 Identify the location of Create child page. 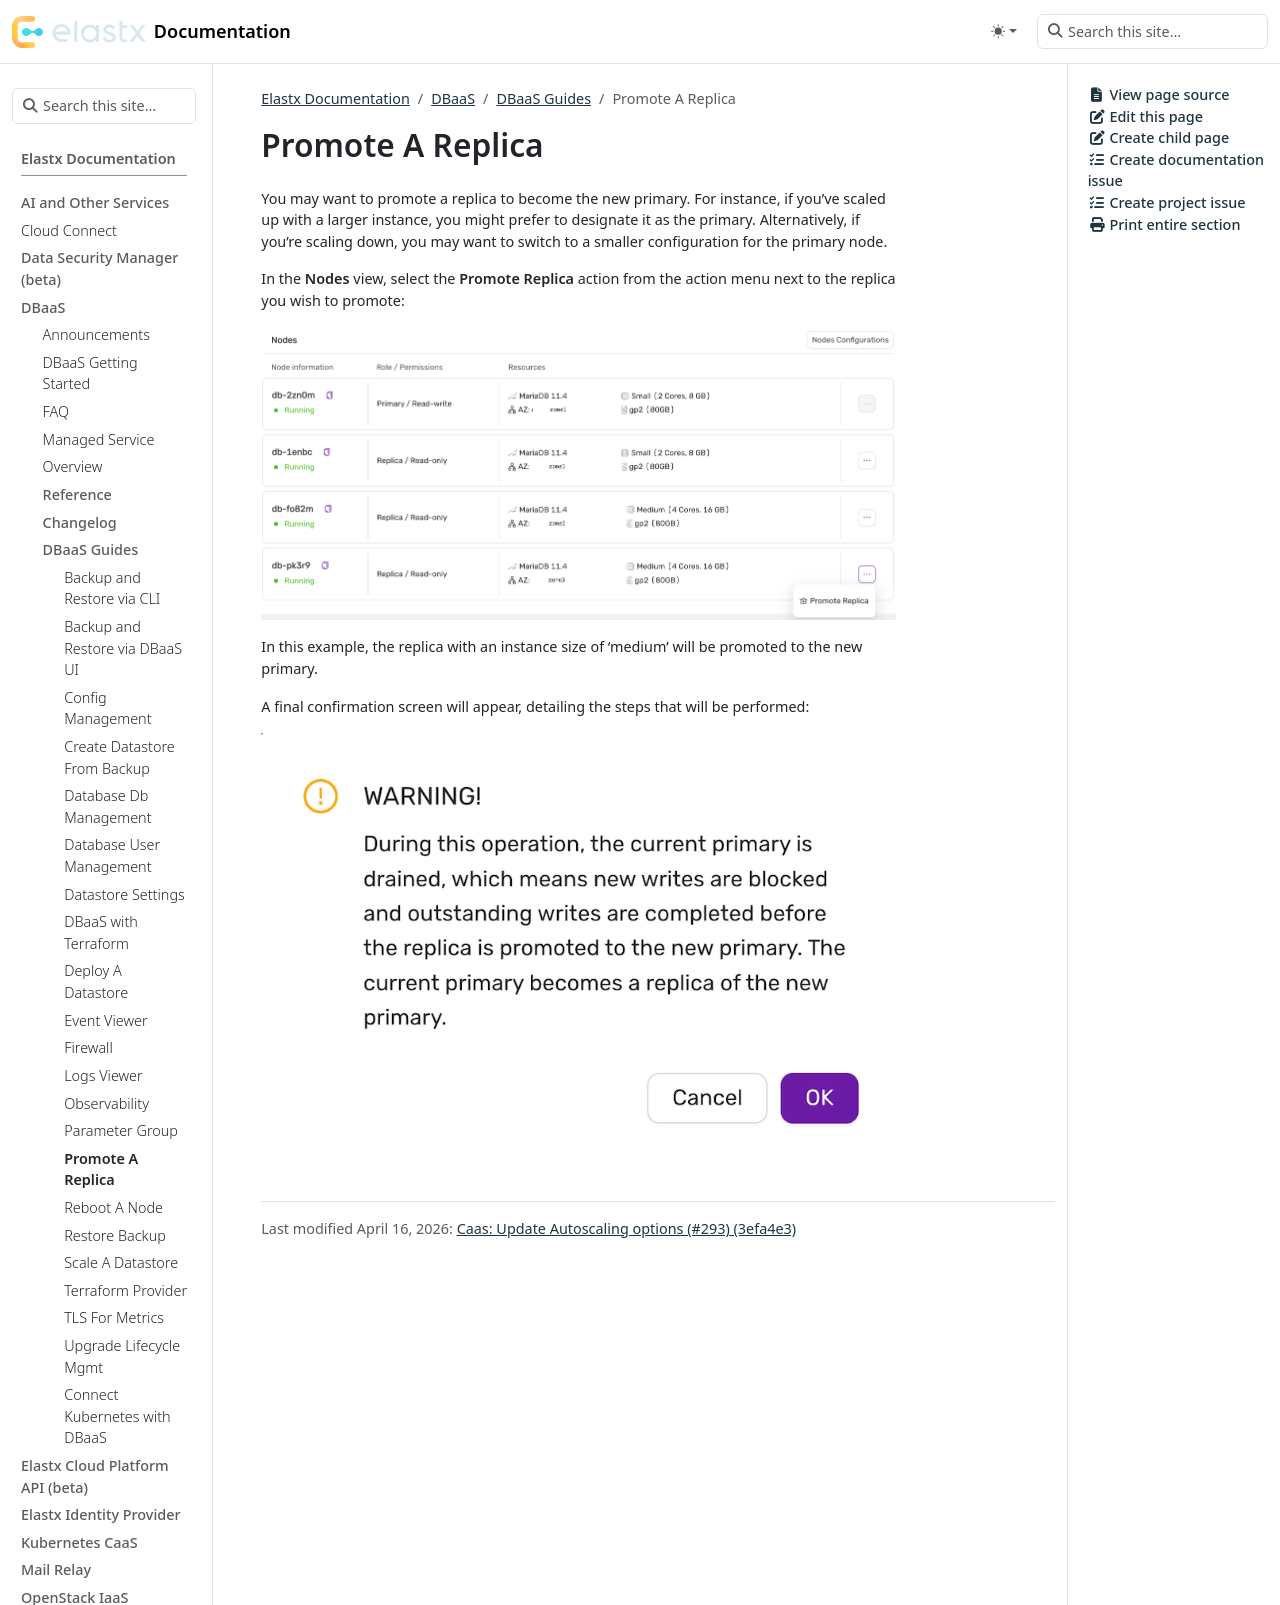
(1159, 137).